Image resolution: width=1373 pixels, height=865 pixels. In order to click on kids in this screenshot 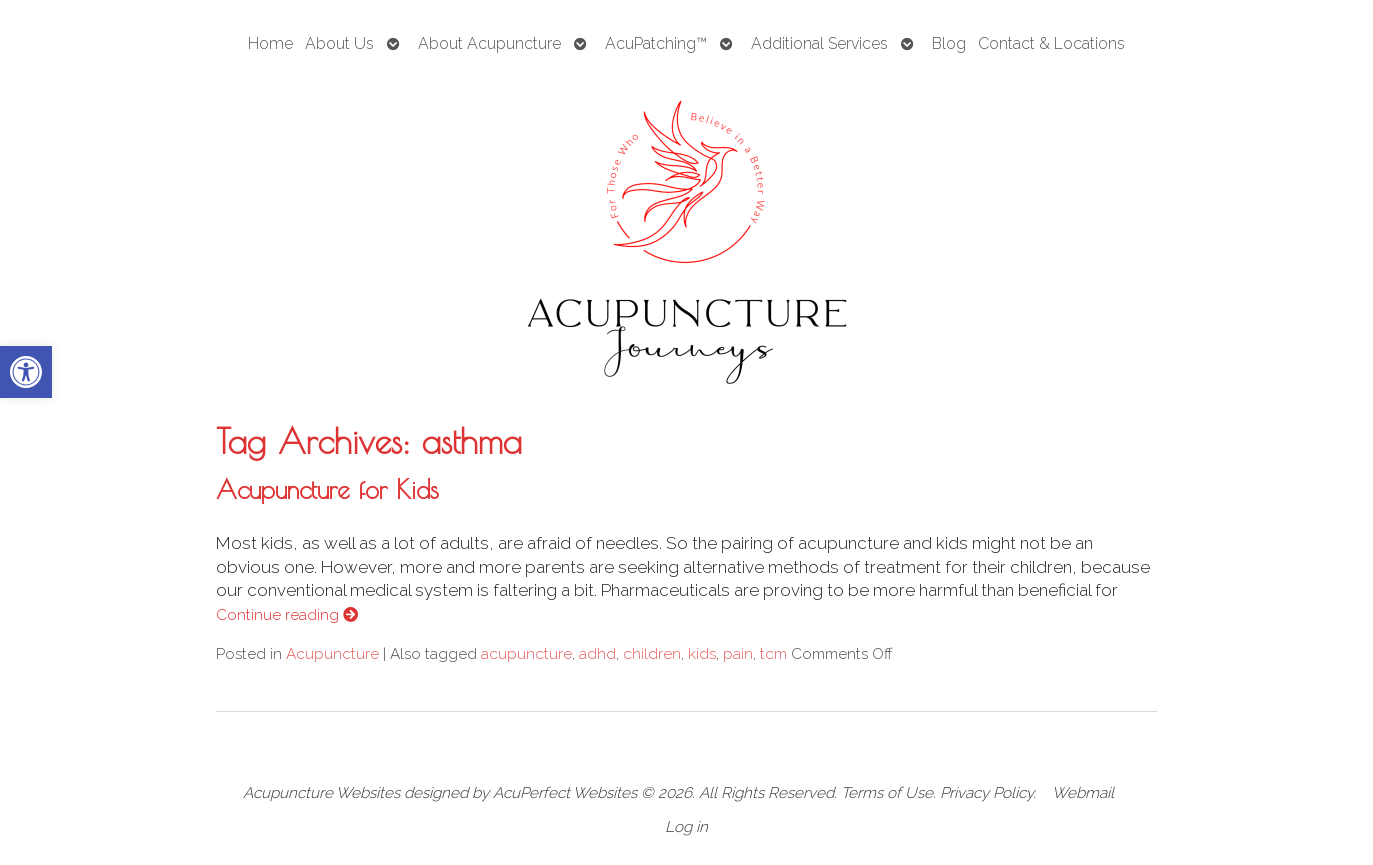, I will do `click(702, 654)`.